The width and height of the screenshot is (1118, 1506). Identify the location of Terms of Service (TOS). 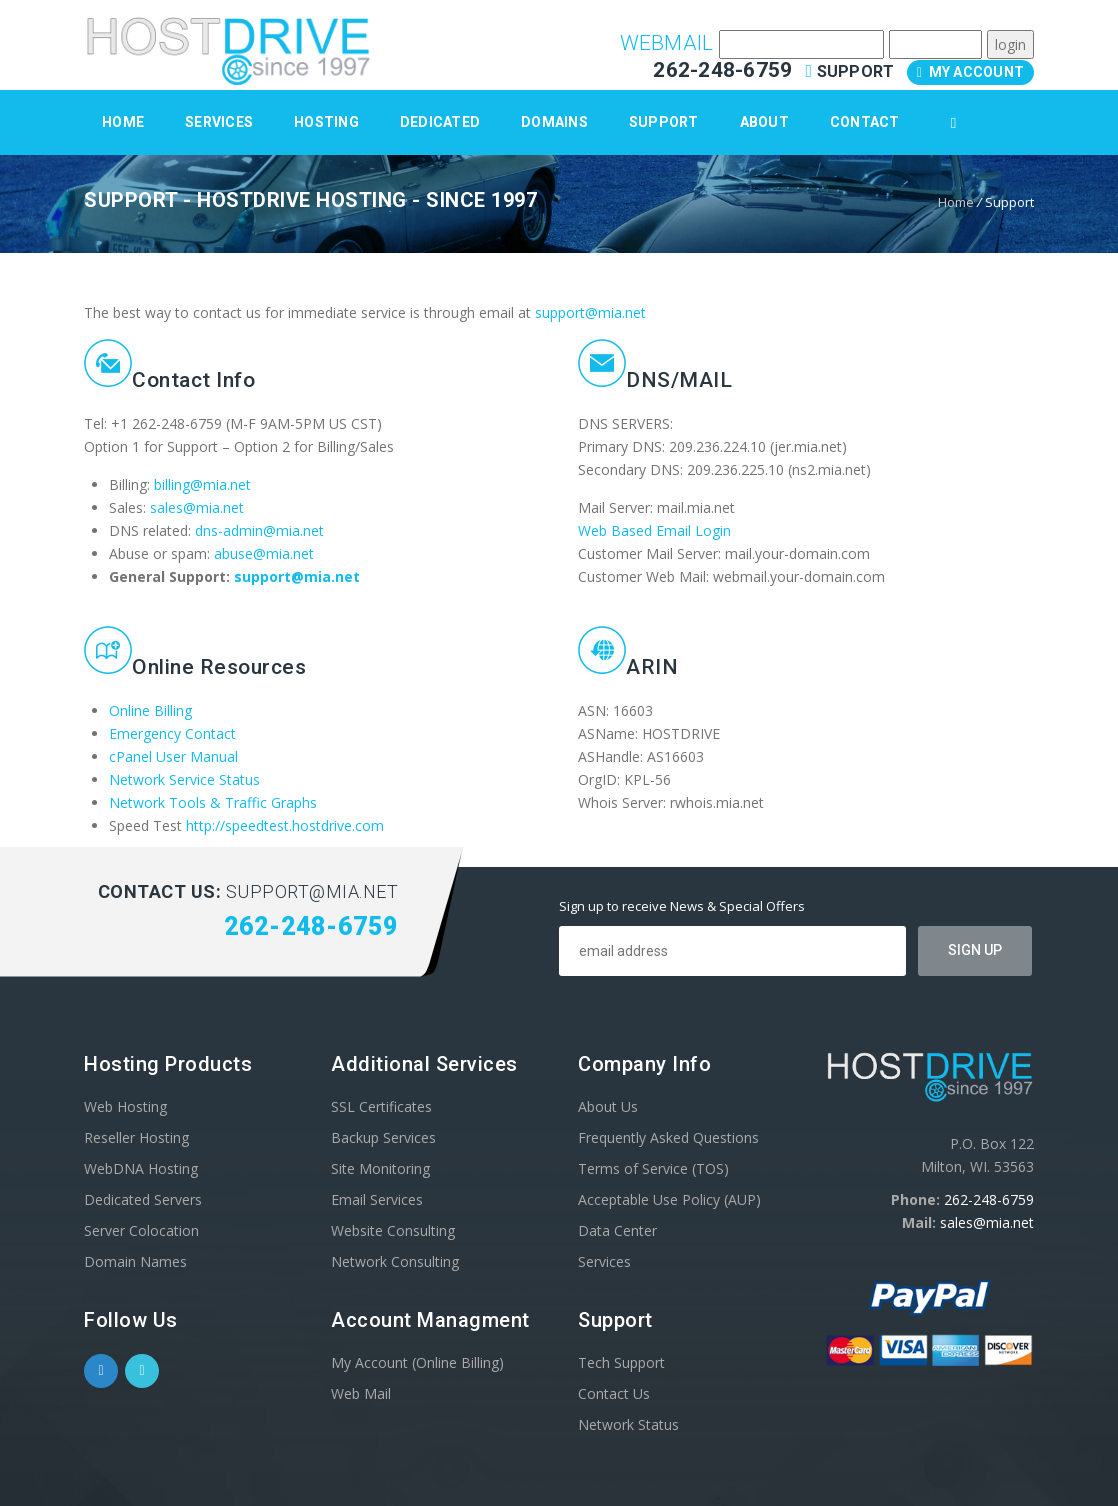
(653, 1168).